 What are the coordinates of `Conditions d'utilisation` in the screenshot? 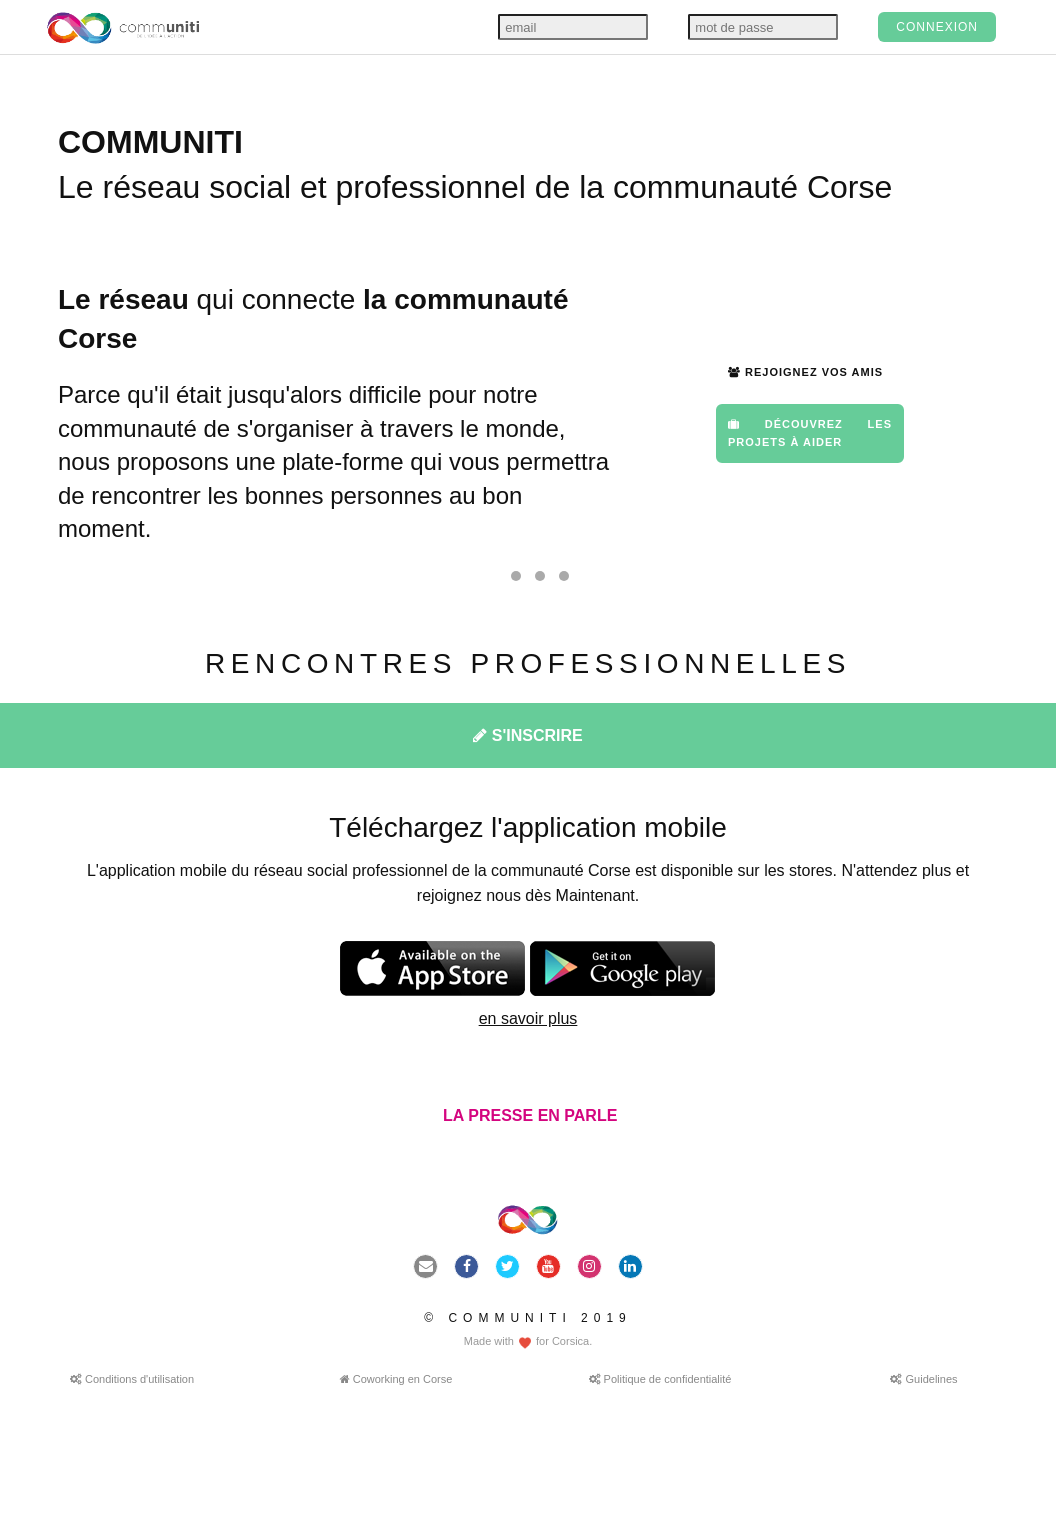 It's located at (132, 1379).